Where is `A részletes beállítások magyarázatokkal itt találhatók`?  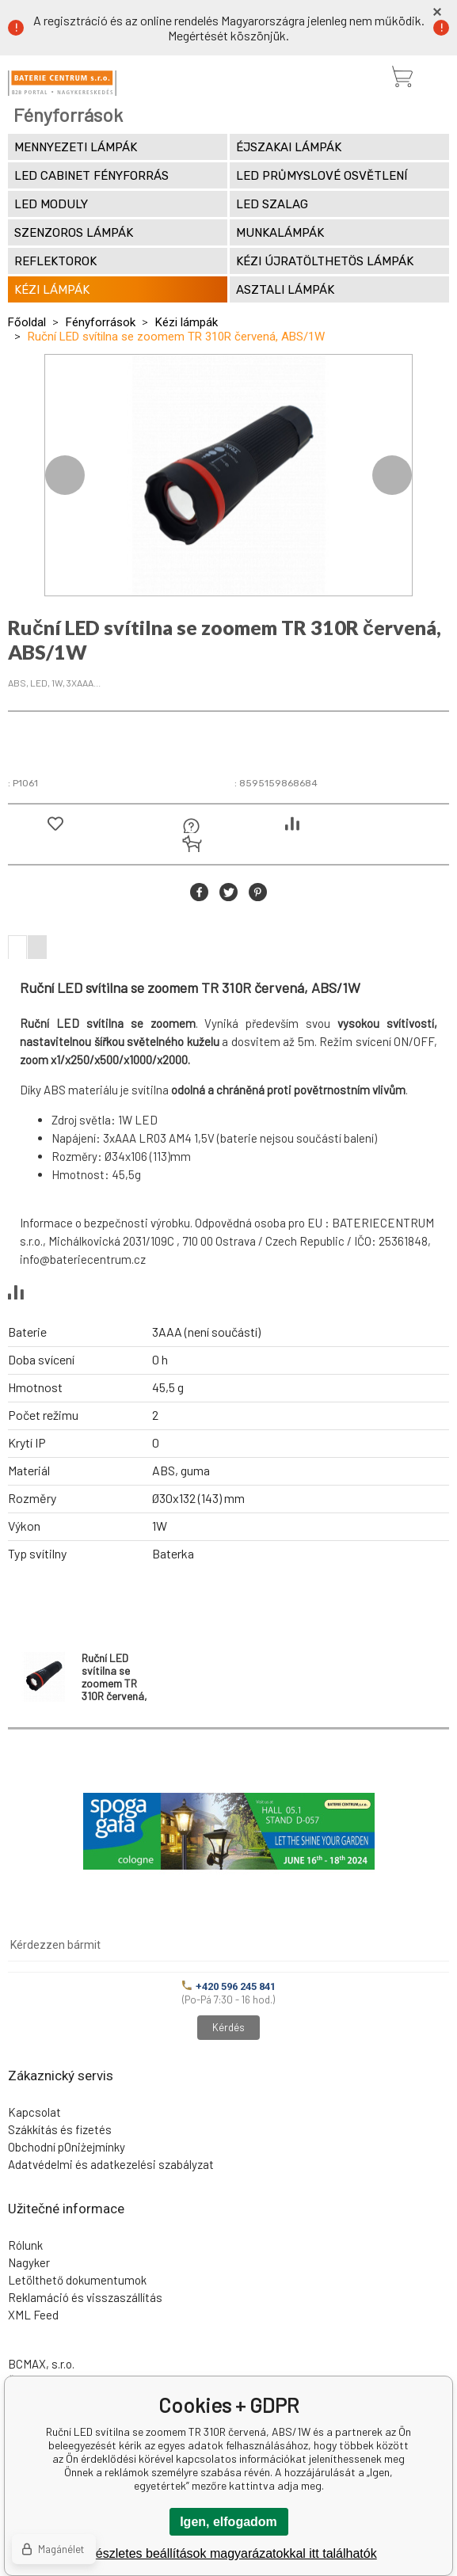 A részletes beállítások magyarázatokkal itt találhatók is located at coordinates (228, 2553).